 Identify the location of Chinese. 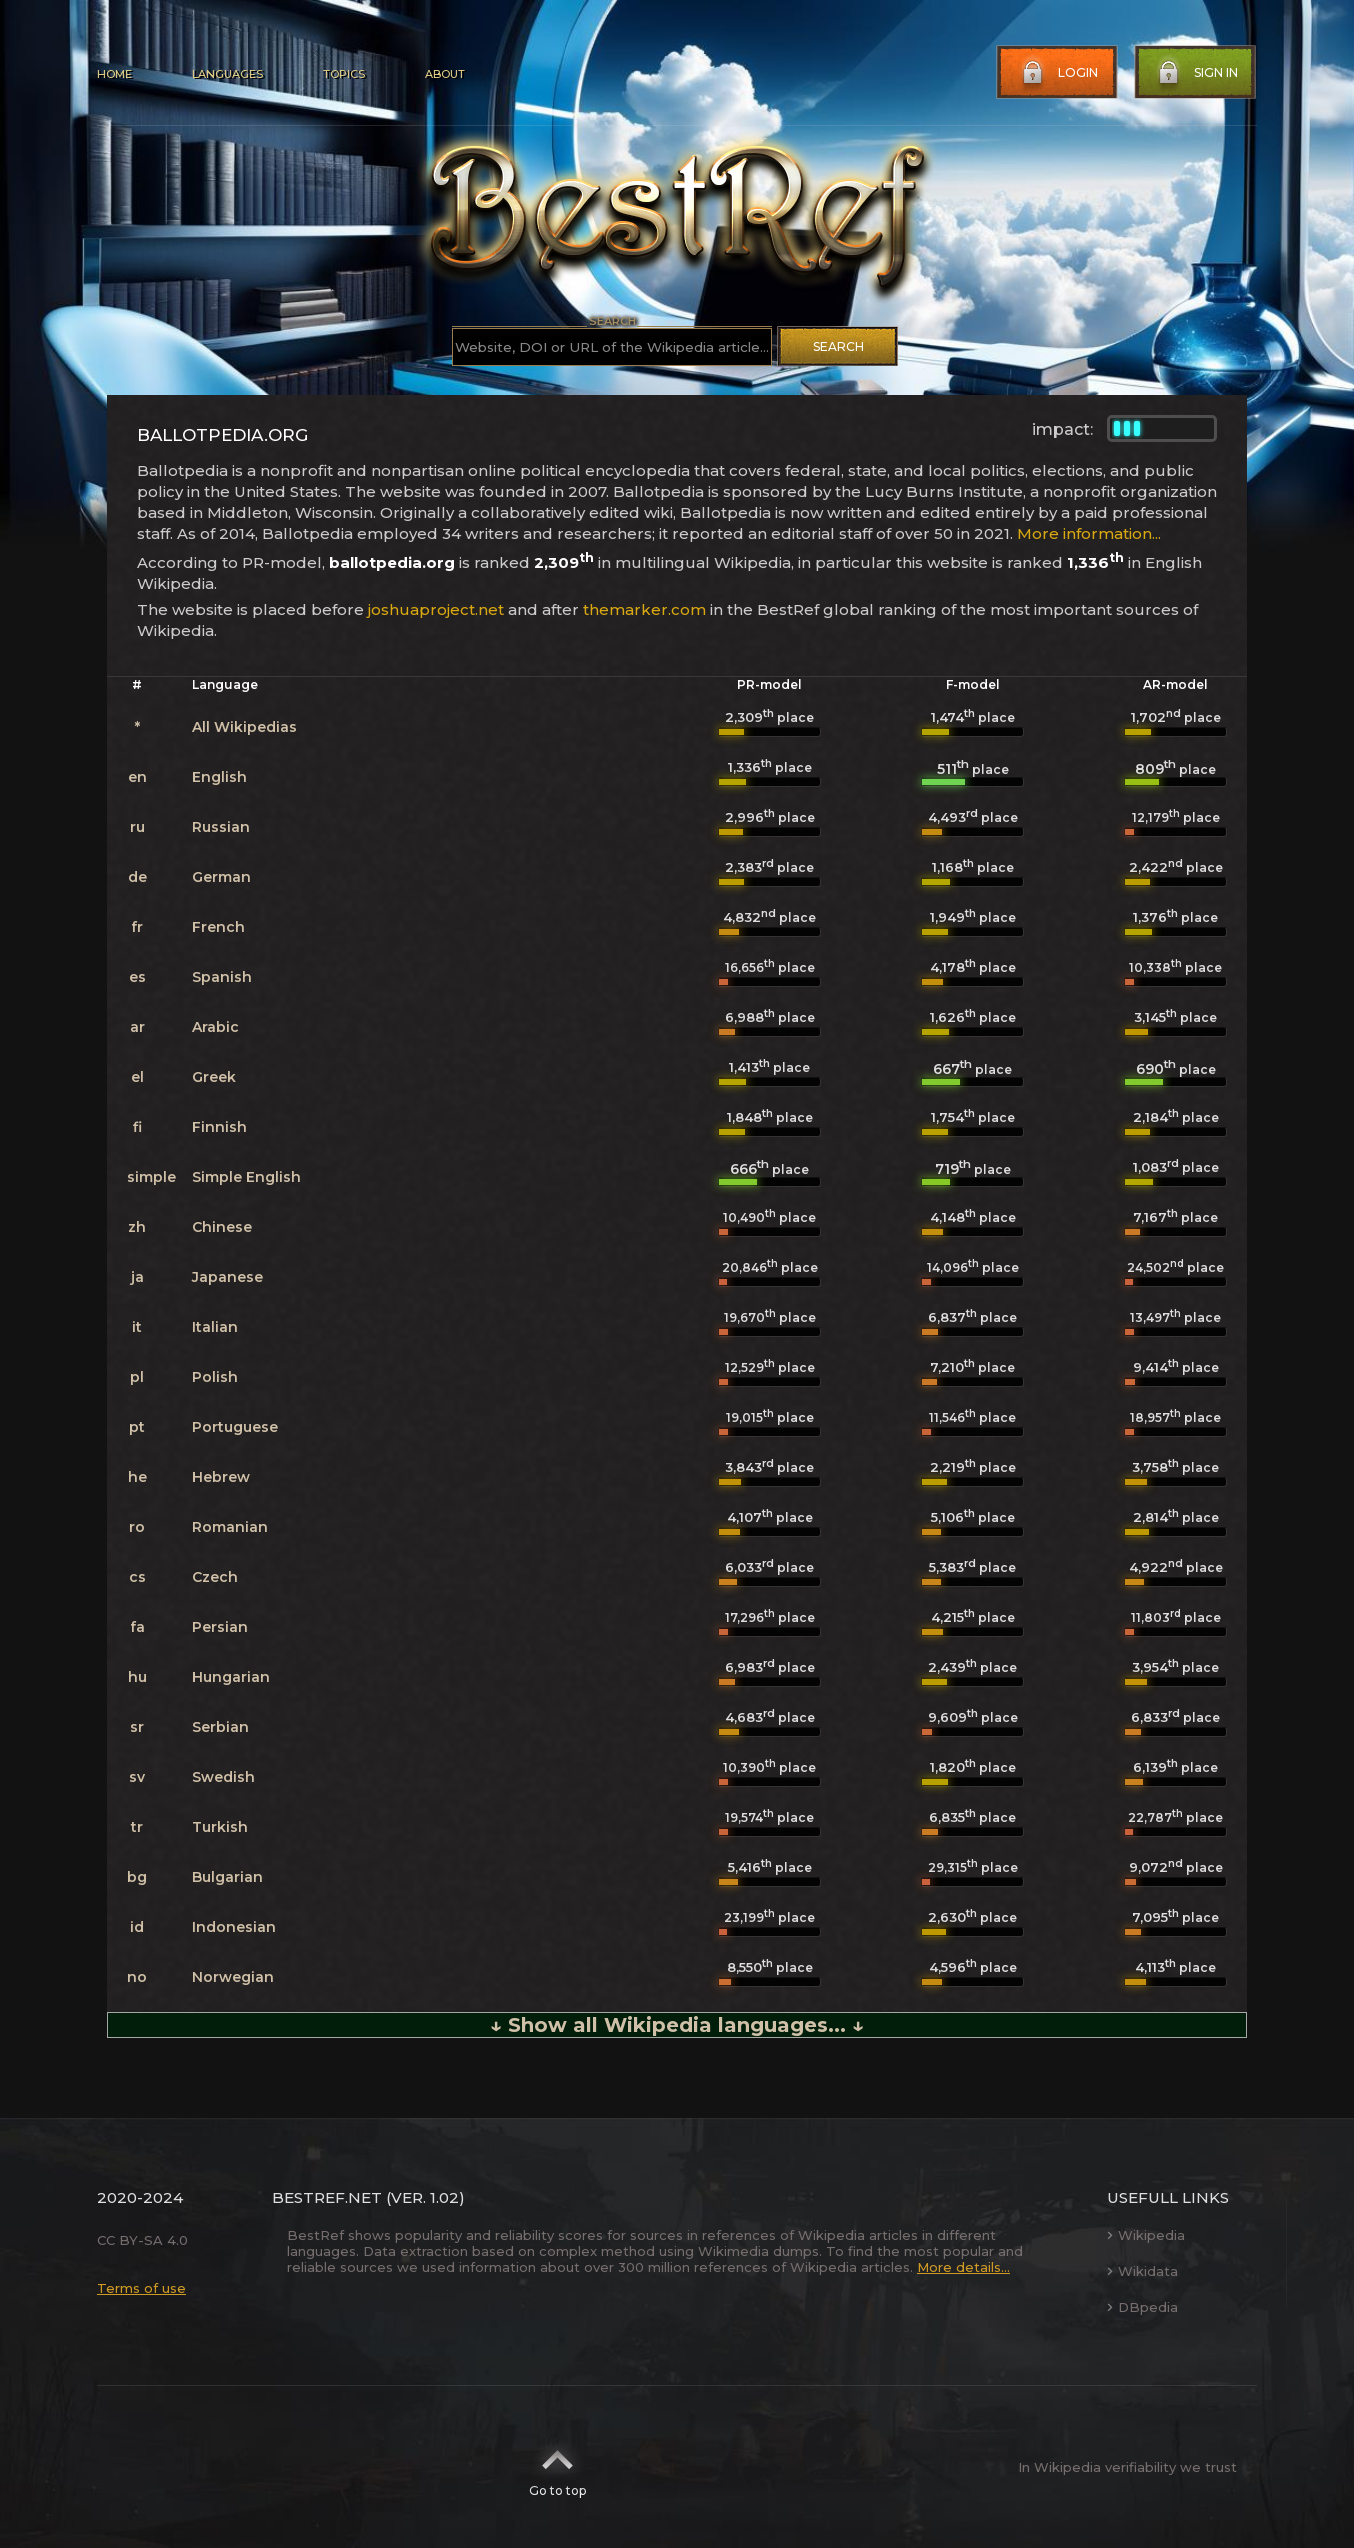
(222, 1227).